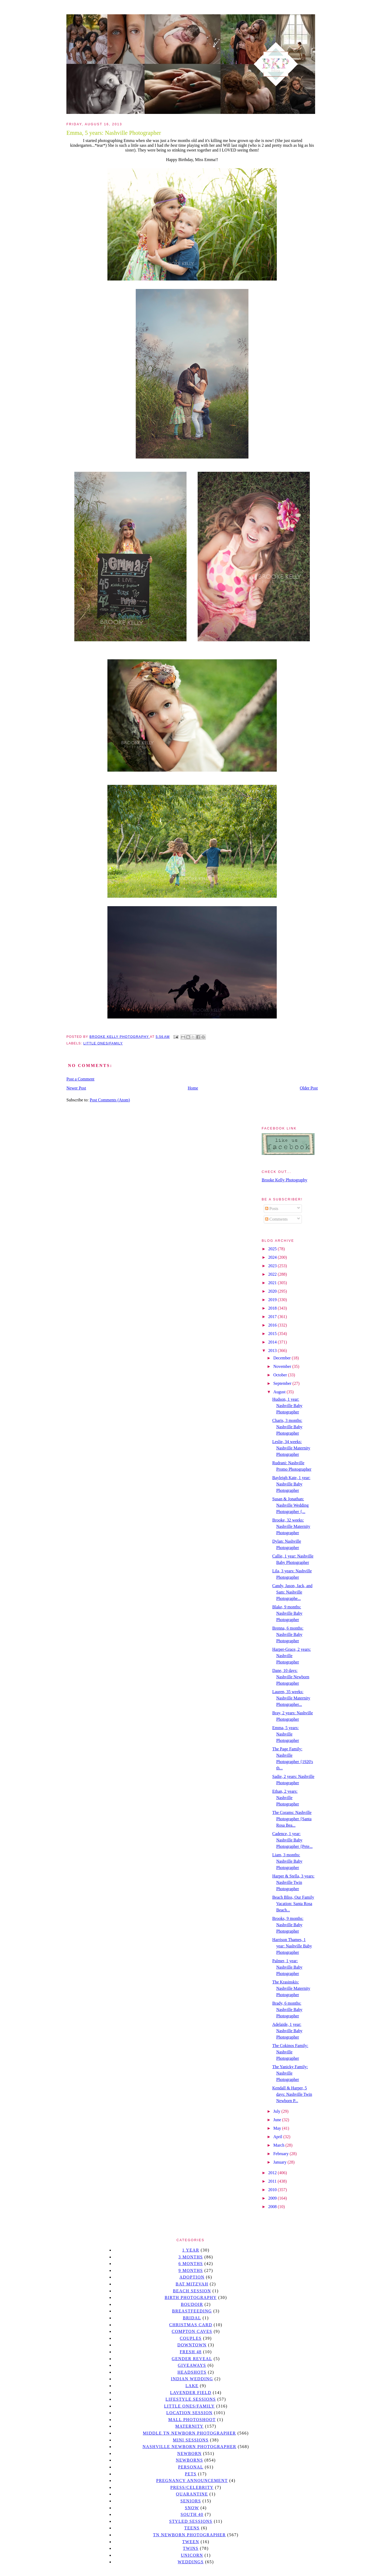  I want to click on downtown, so click(191, 2345).